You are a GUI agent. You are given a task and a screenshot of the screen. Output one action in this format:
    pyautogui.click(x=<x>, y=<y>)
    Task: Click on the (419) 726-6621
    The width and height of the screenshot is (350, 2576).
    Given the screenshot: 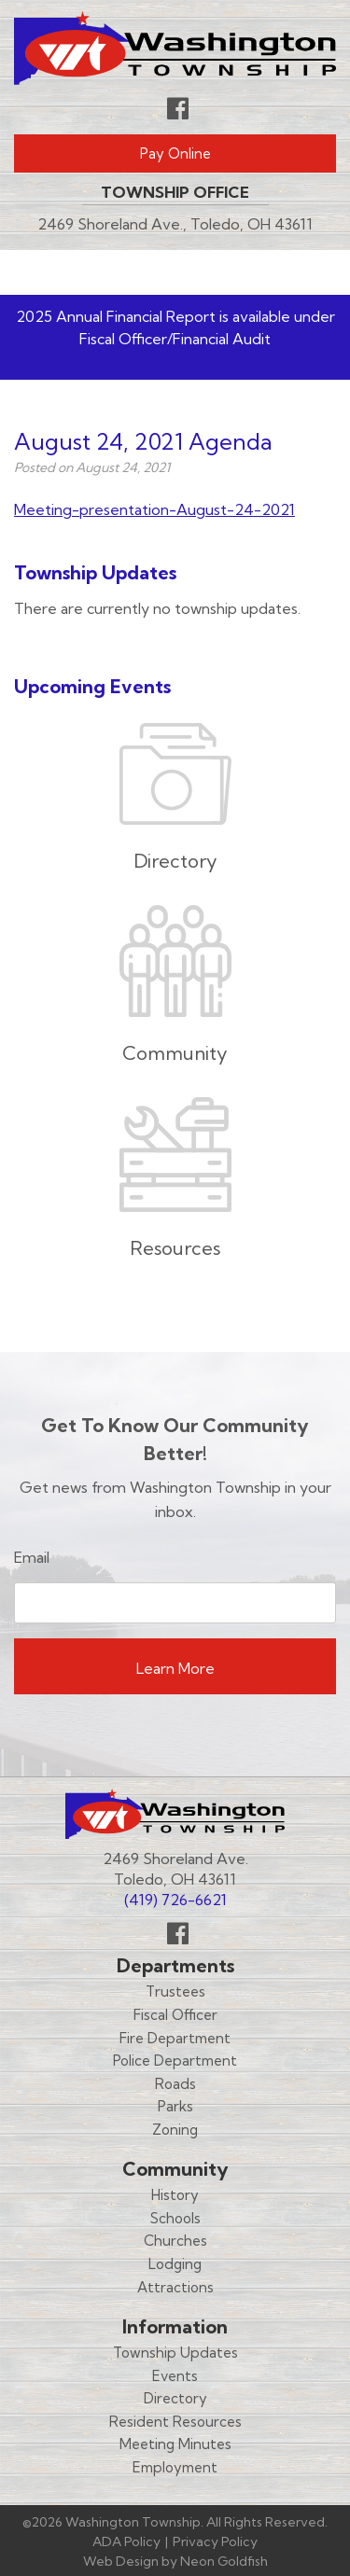 What is the action you would take?
    pyautogui.click(x=175, y=1899)
    